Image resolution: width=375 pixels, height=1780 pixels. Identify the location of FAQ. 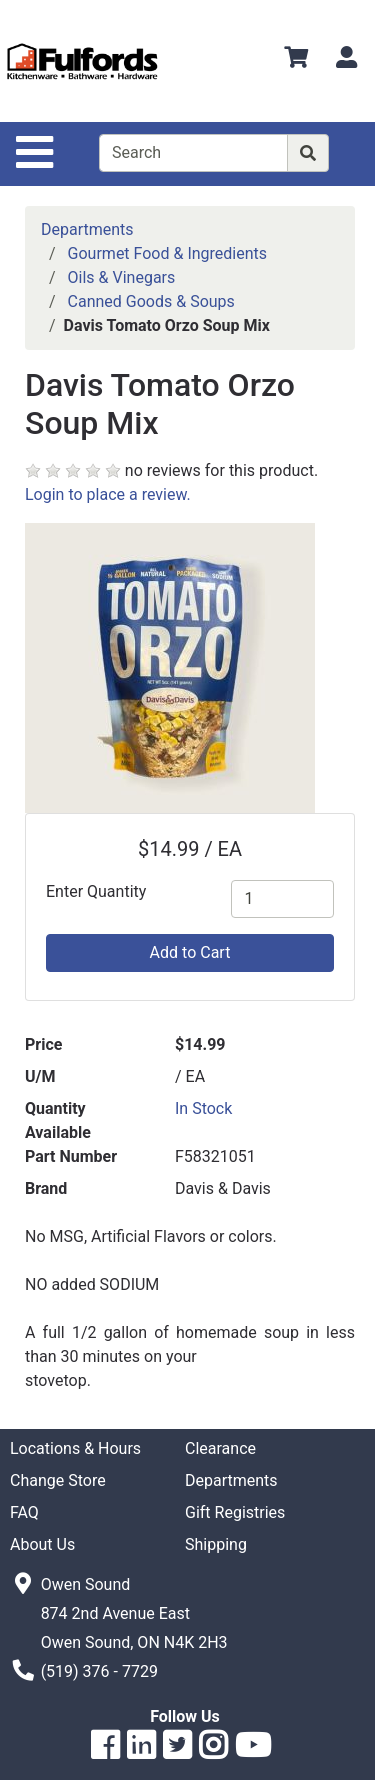
(24, 1512).